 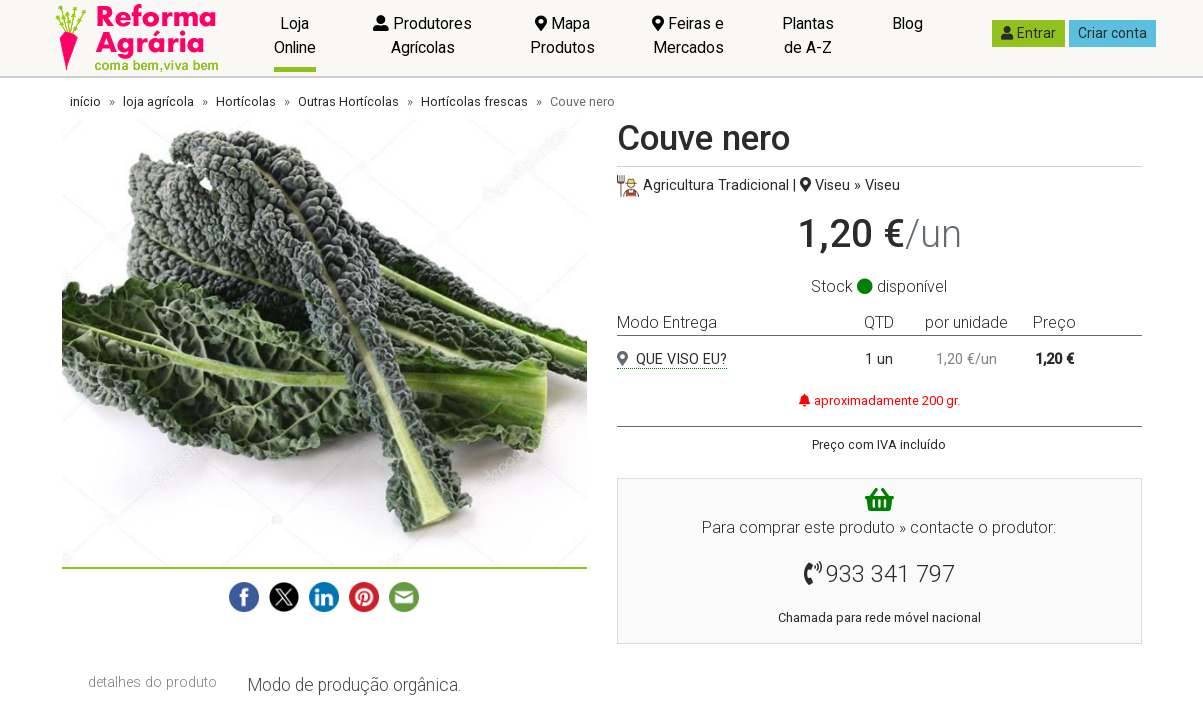 What do you see at coordinates (85, 101) in the screenshot?
I see `início` at bounding box center [85, 101].